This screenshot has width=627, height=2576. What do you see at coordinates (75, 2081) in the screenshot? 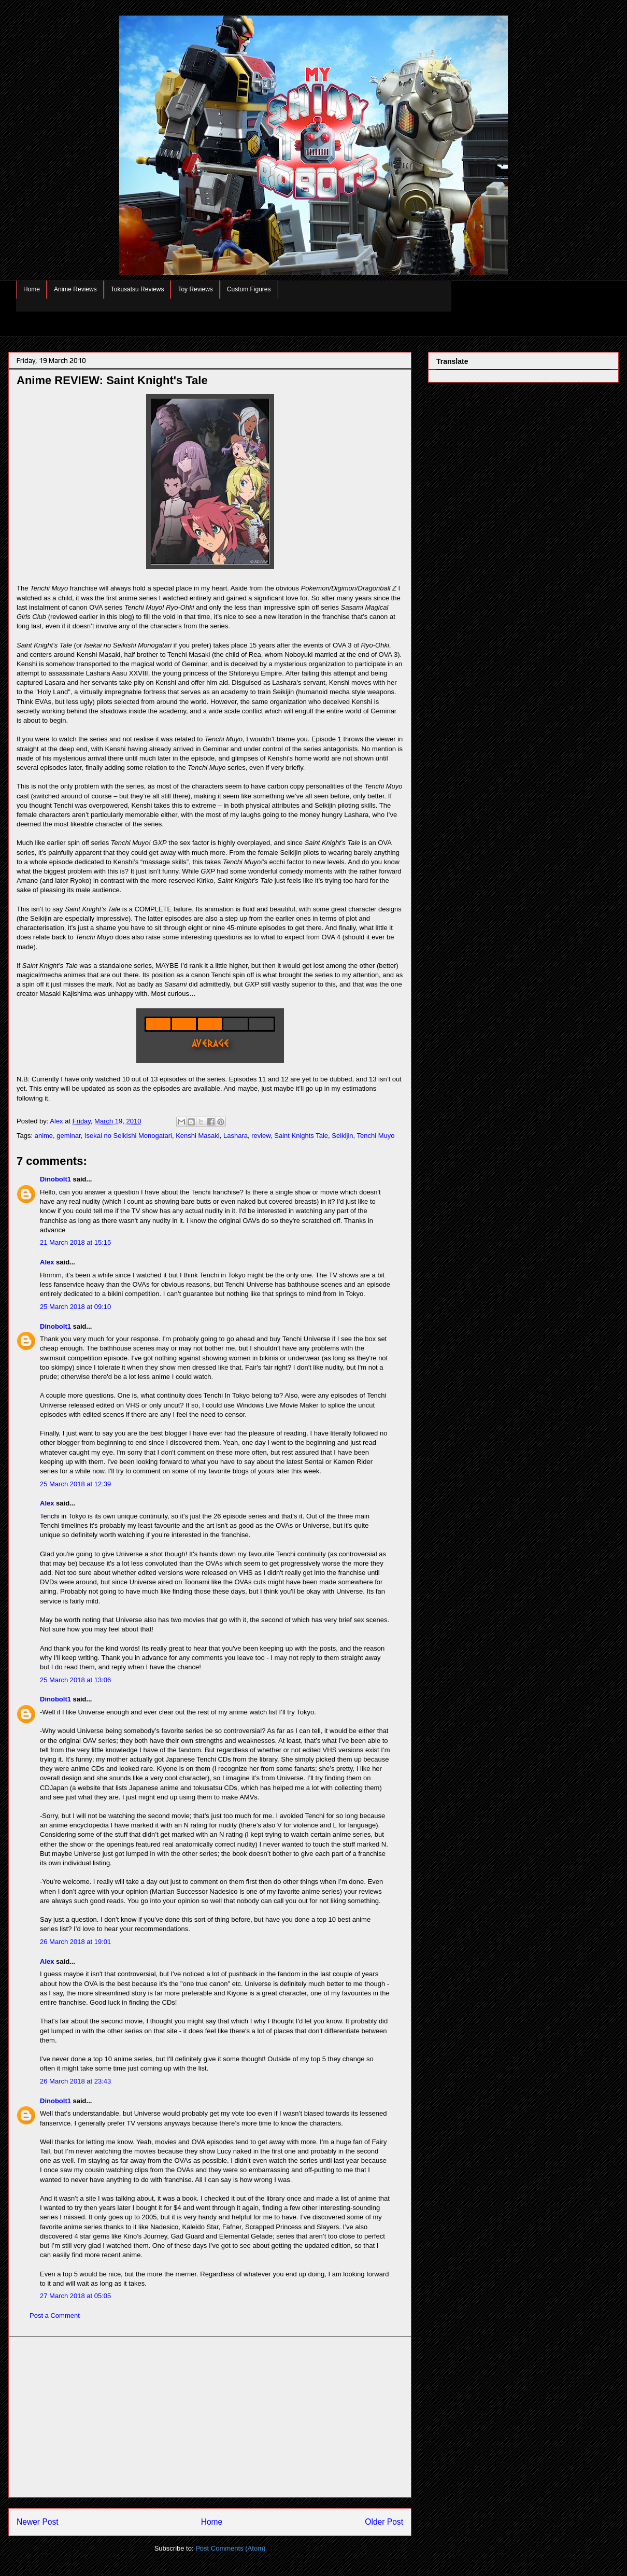
I see `26 March 2018 at 23:43` at bounding box center [75, 2081].